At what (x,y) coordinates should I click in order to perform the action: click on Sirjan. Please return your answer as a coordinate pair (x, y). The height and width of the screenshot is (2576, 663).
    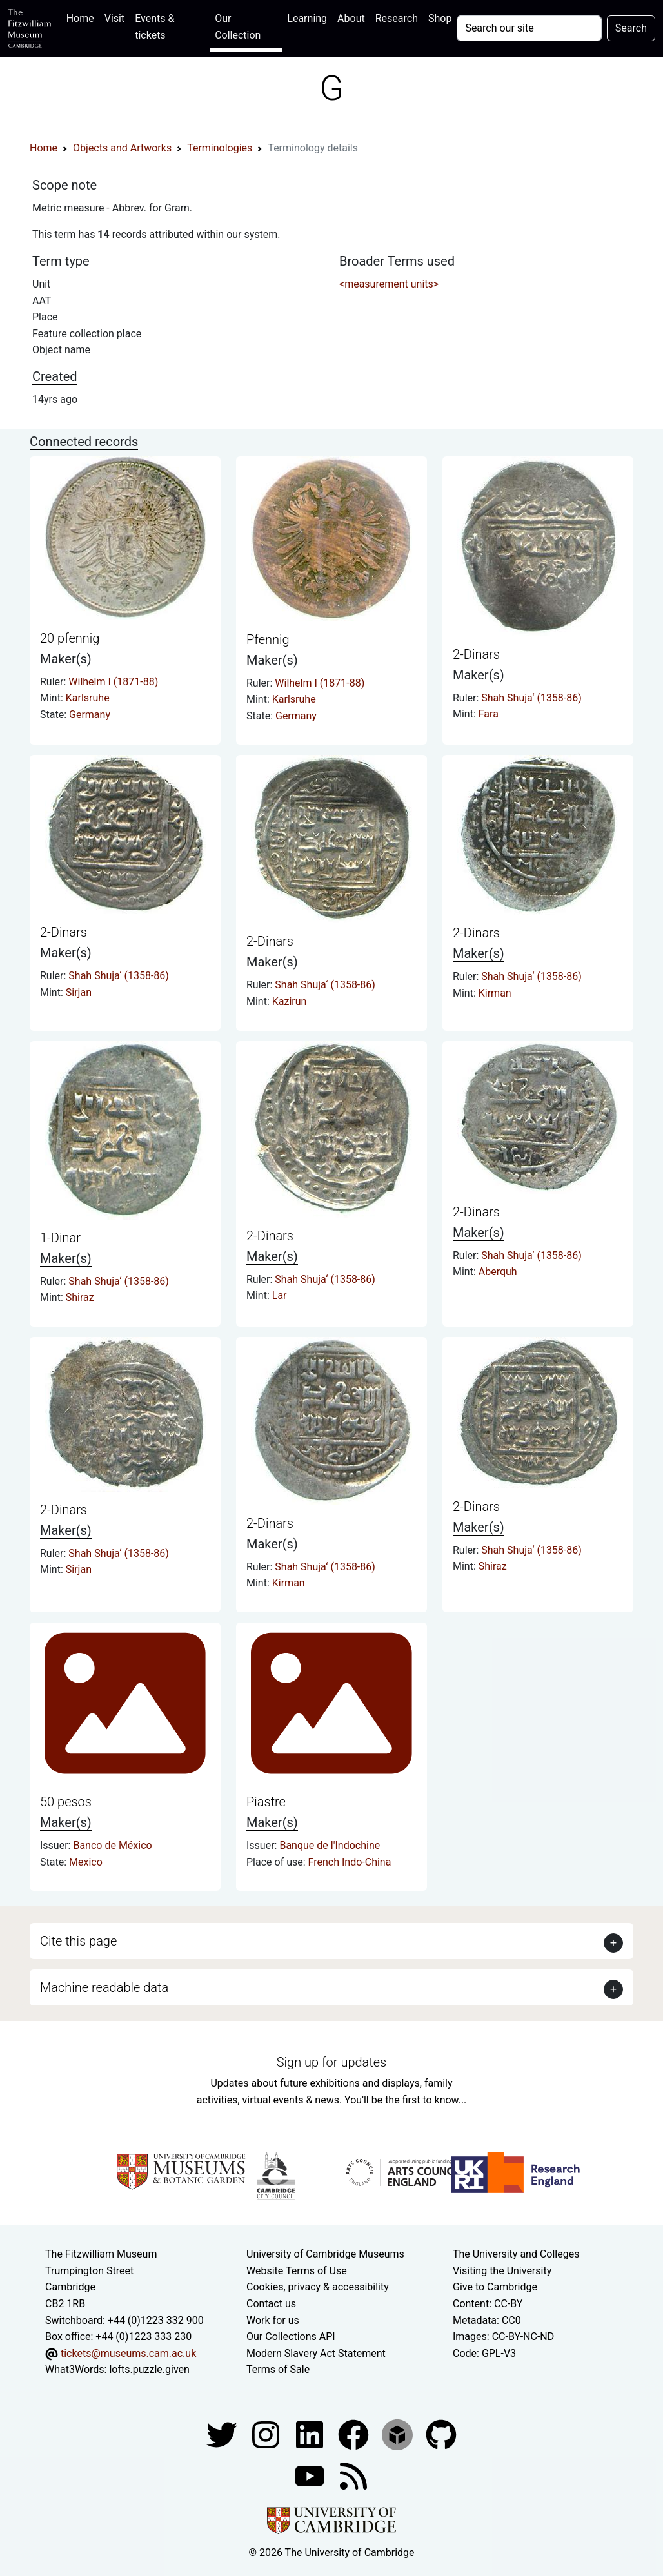
    Looking at the image, I should click on (79, 992).